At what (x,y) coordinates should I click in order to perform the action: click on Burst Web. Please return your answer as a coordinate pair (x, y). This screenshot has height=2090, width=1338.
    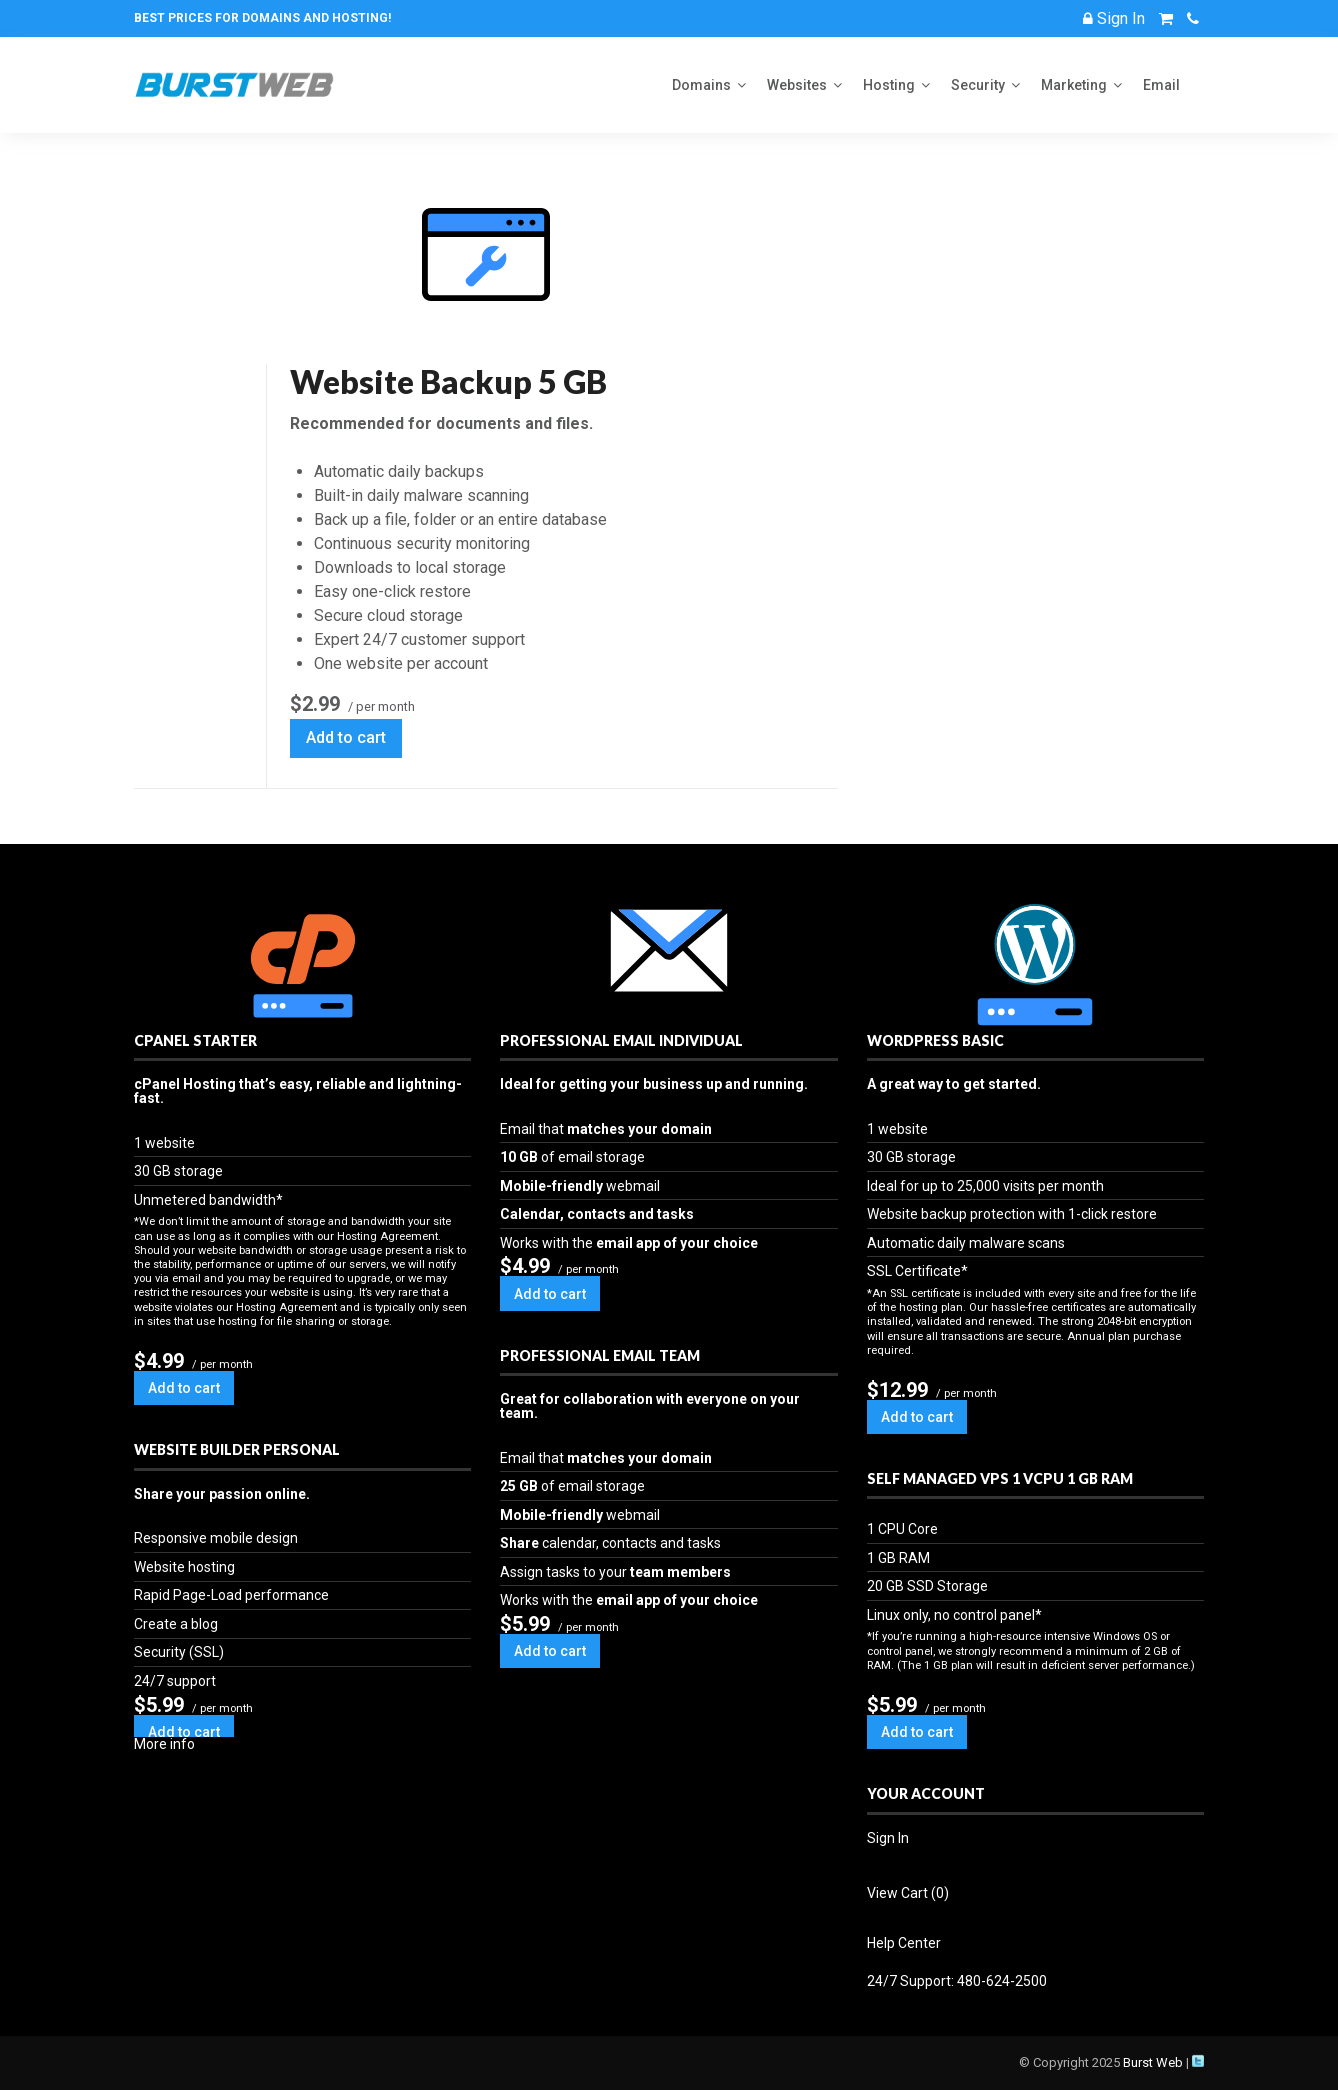
    Looking at the image, I should click on (1153, 2062).